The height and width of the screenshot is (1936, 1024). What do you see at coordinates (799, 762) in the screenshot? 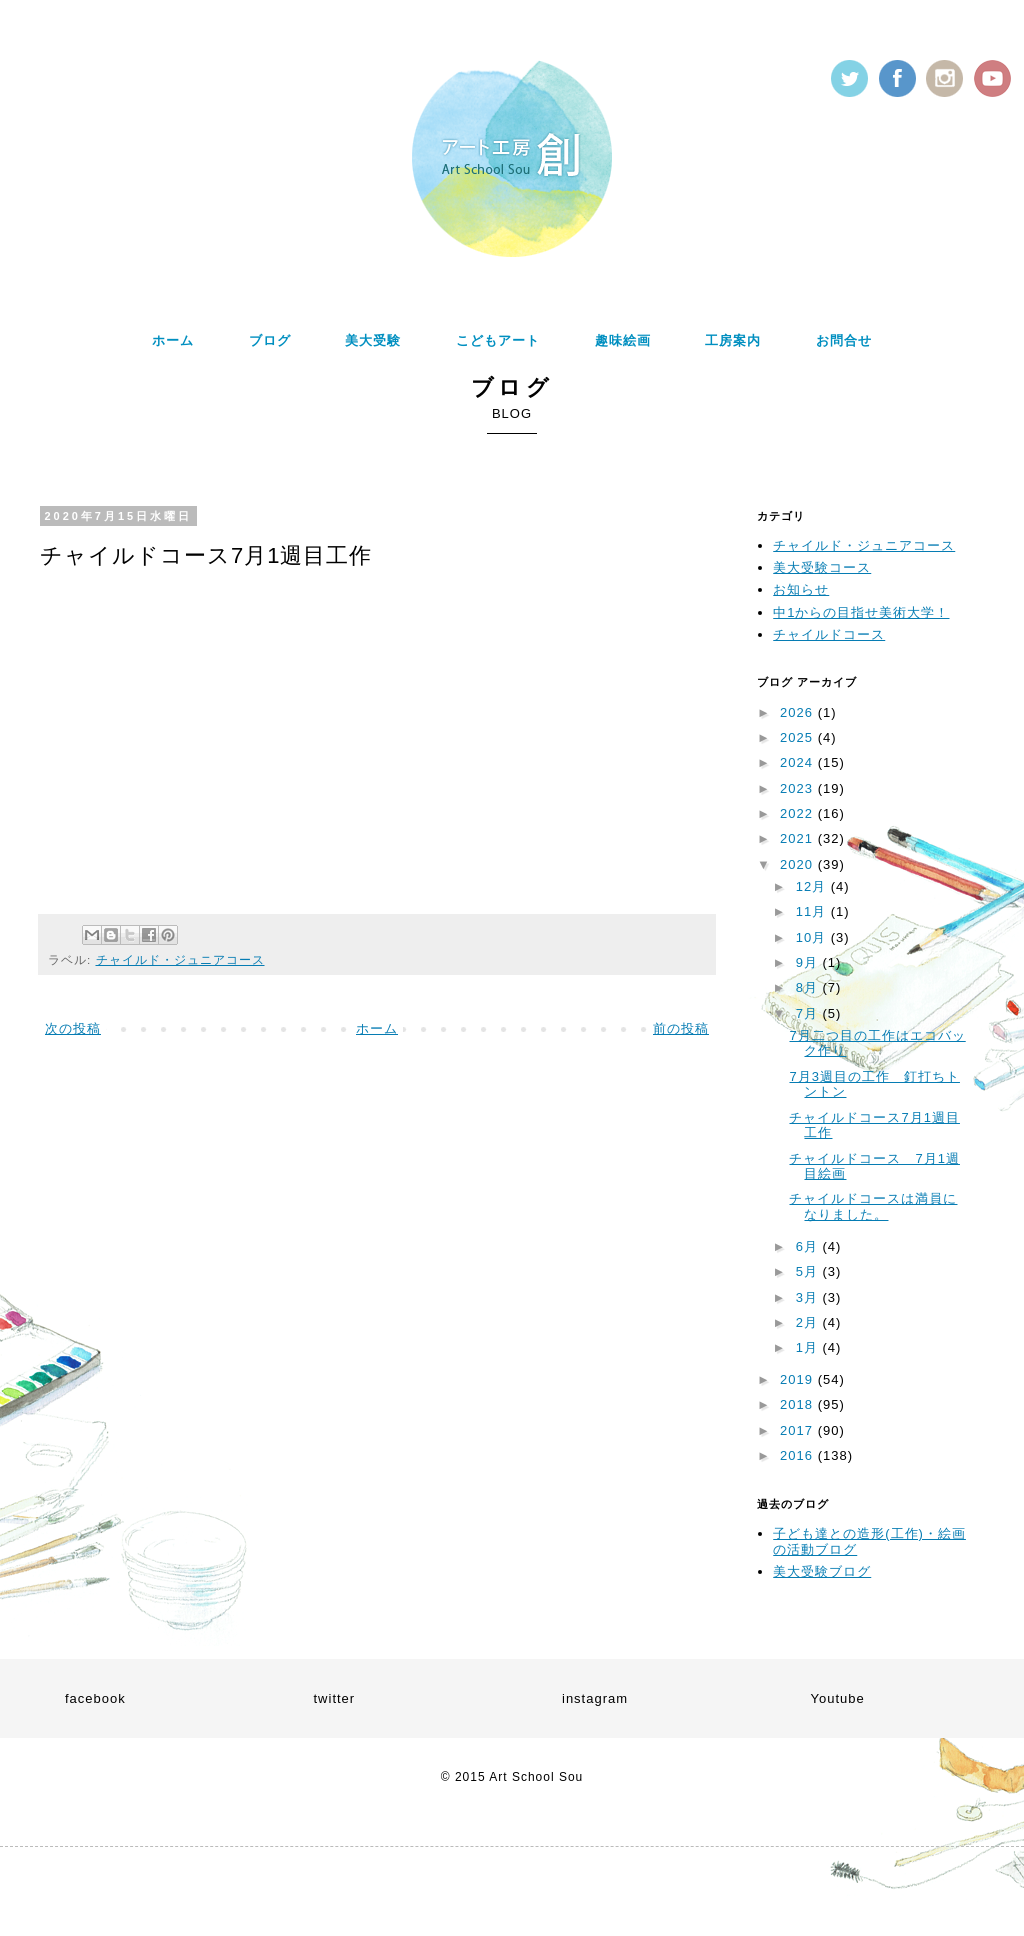
I see `2024` at bounding box center [799, 762].